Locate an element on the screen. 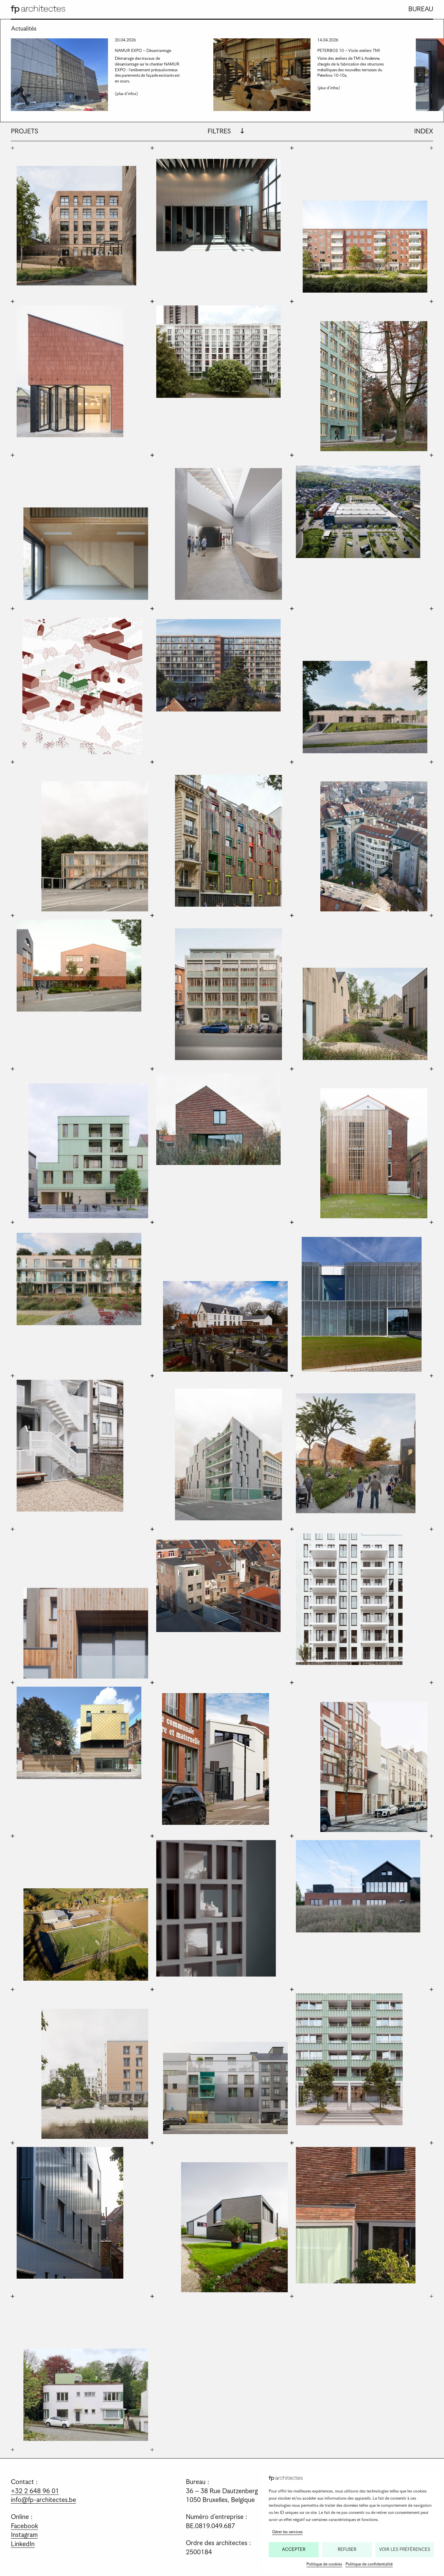 This screenshot has width=444, height=2576. Politique de cookies is located at coordinates (324, 2564).